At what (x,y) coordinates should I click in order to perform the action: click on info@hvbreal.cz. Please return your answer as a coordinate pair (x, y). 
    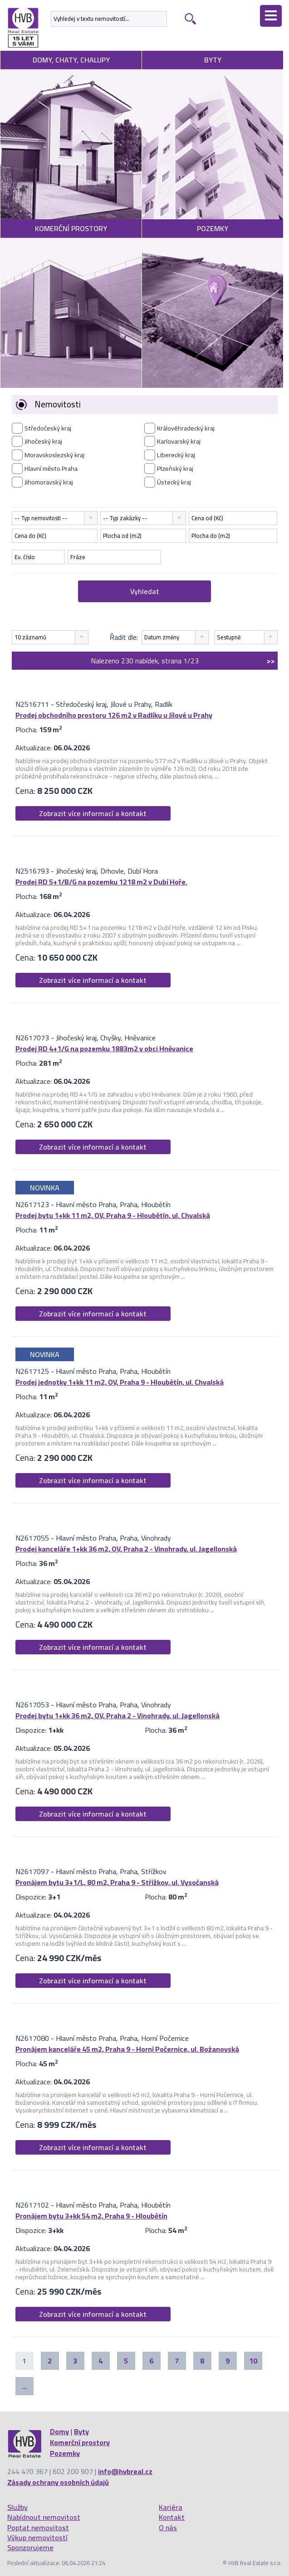
    Looking at the image, I should click on (125, 2471).